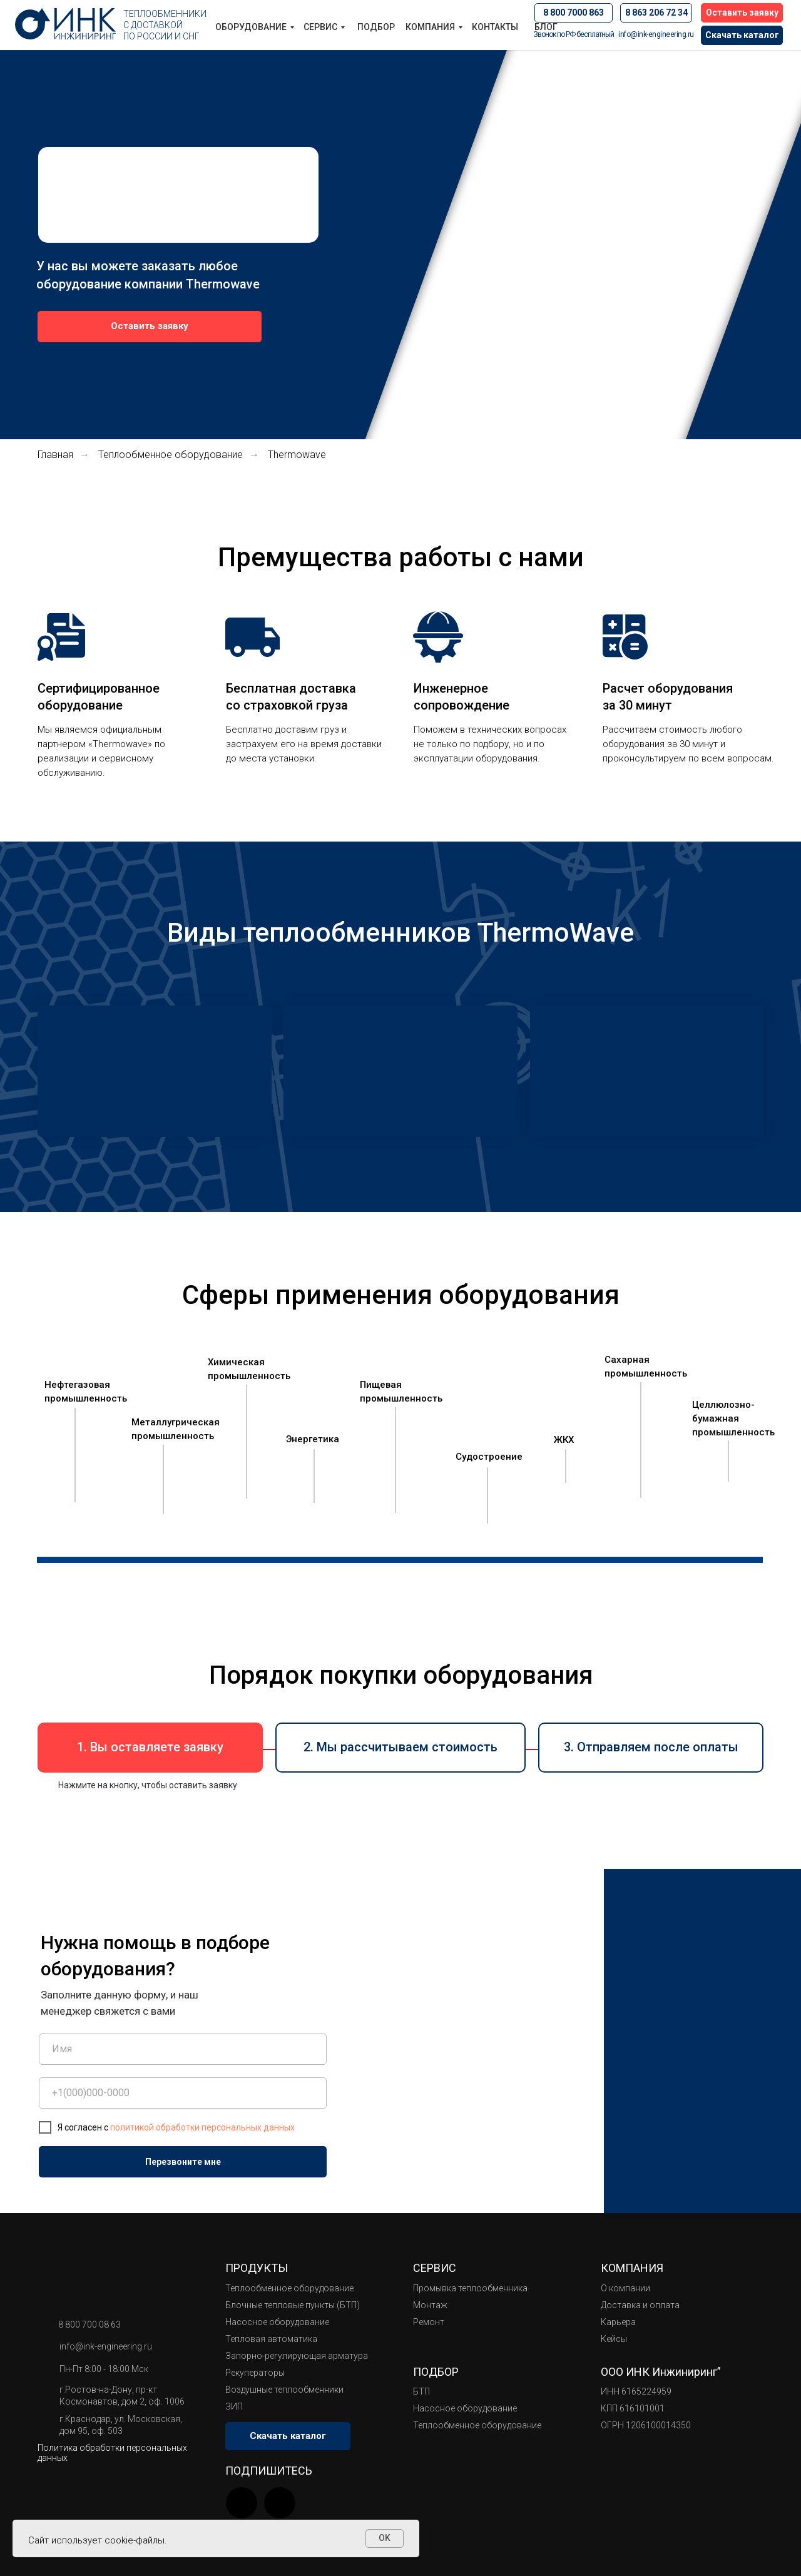 The width and height of the screenshot is (801, 2576). What do you see at coordinates (183, 2162) in the screenshot?
I see `Перезвоните мне` at bounding box center [183, 2162].